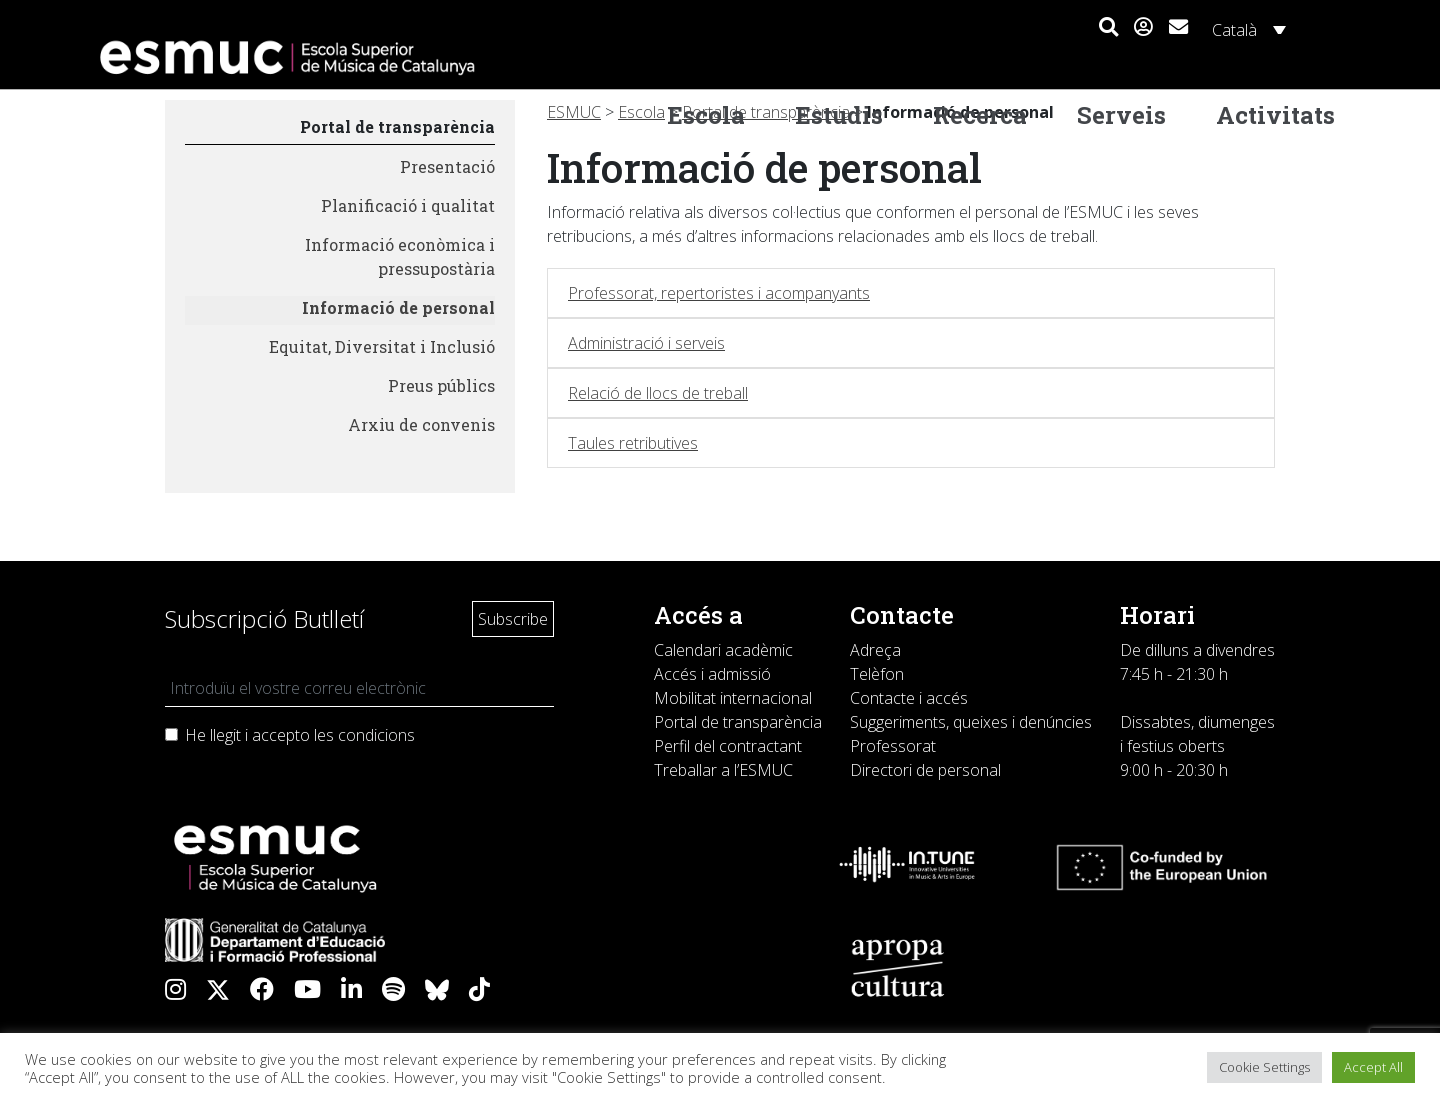  I want to click on Planificació i qualitat, so click(408, 205).